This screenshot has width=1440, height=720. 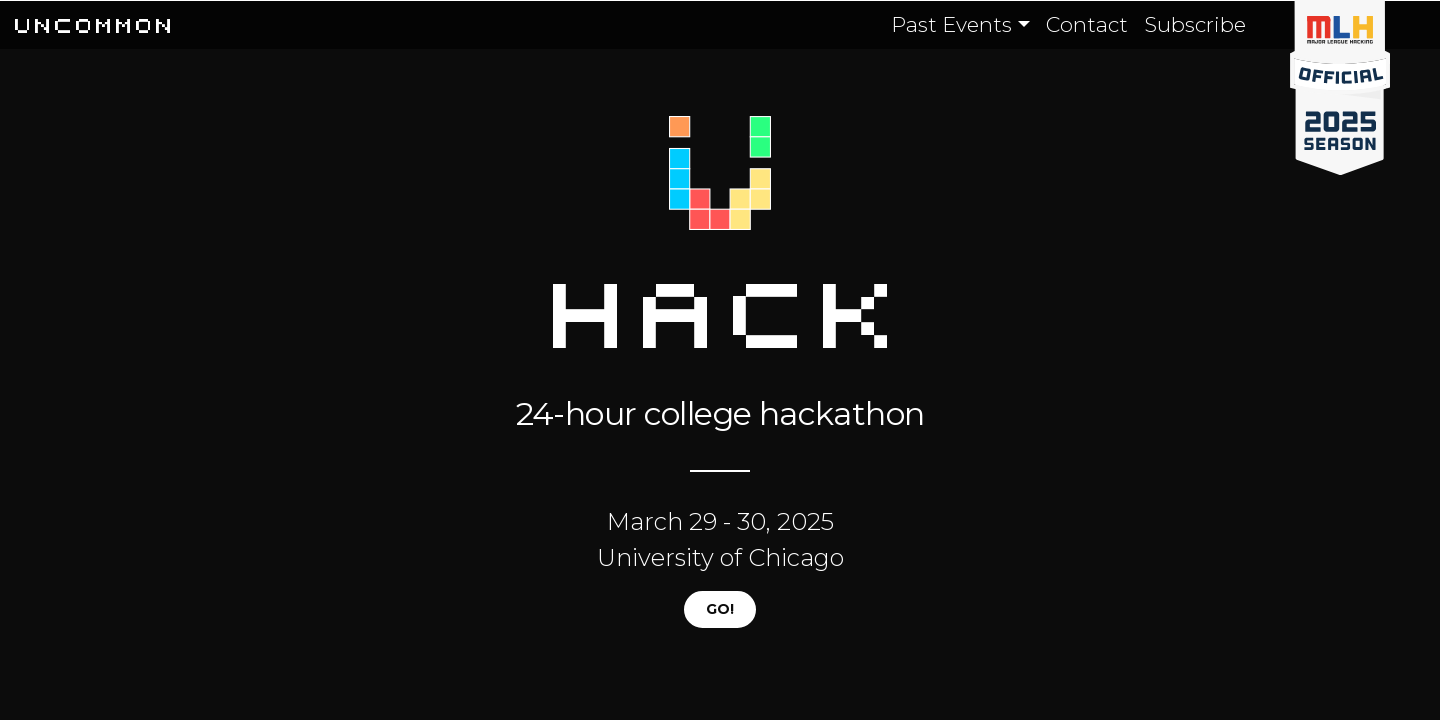 What do you see at coordinates (1195, 24) in the screenshot?
I see `Subscribe [button]` at bounding box center [1195, 24].